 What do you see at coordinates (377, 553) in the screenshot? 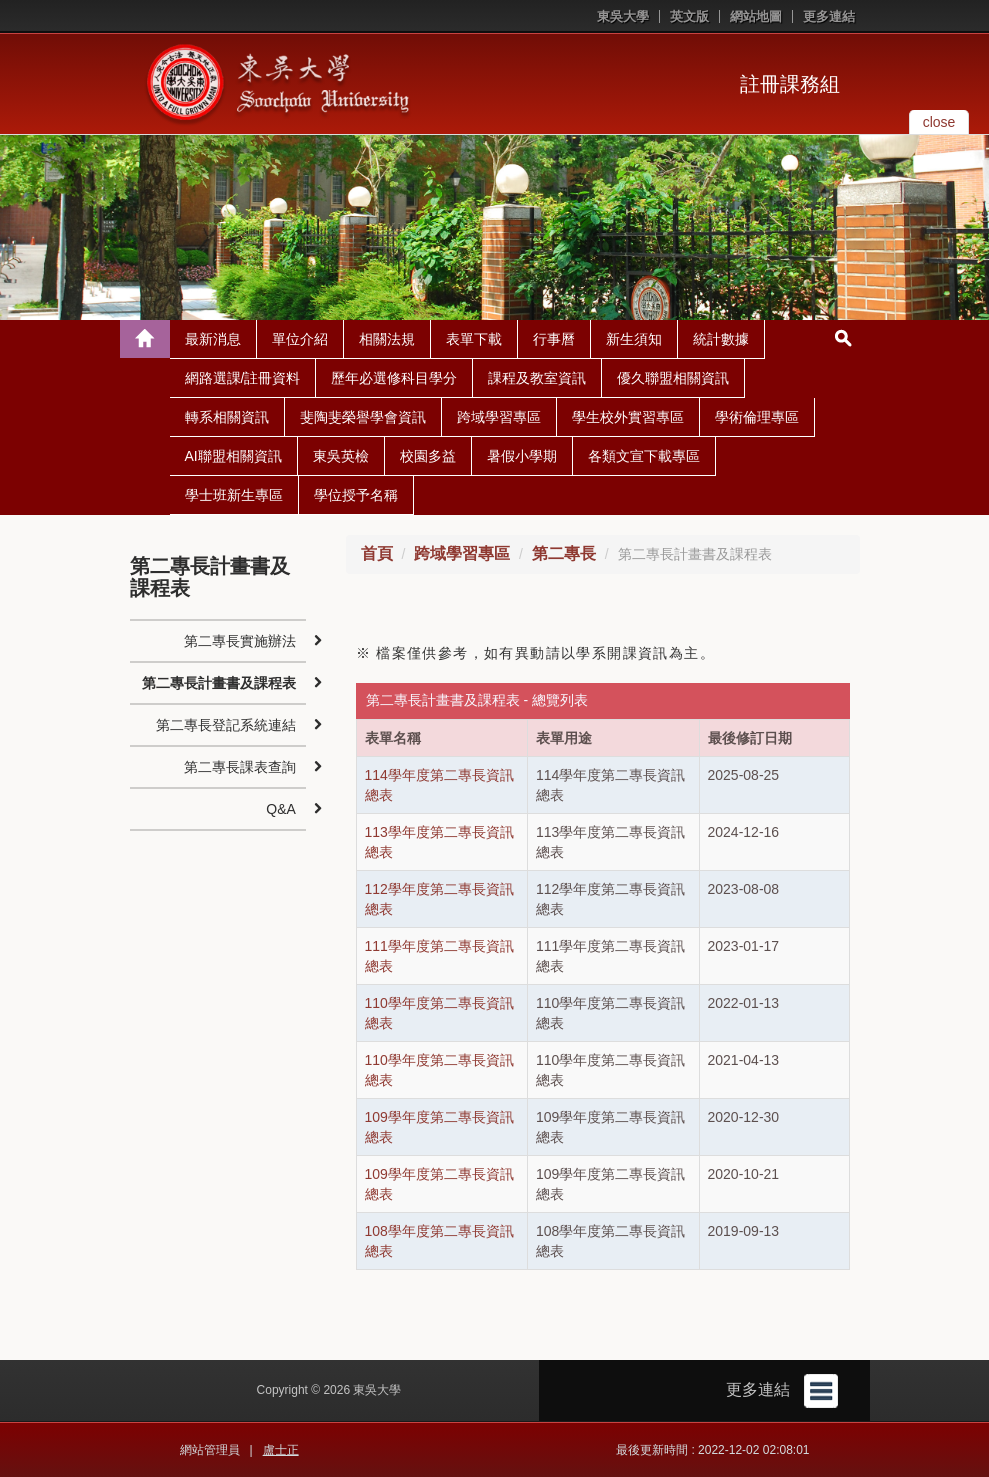
I see `首頁` at bounding box center [377, 553].